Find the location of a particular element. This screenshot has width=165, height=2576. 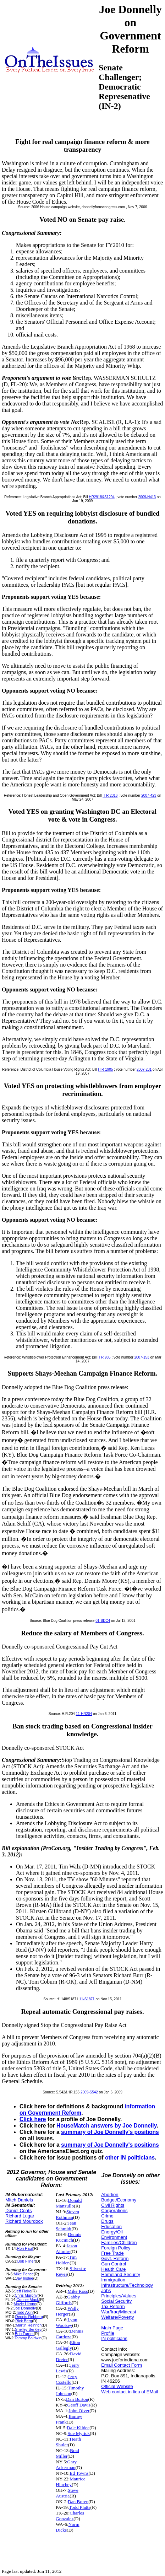

Budget/Economy is located at coordinates (118, 2200).